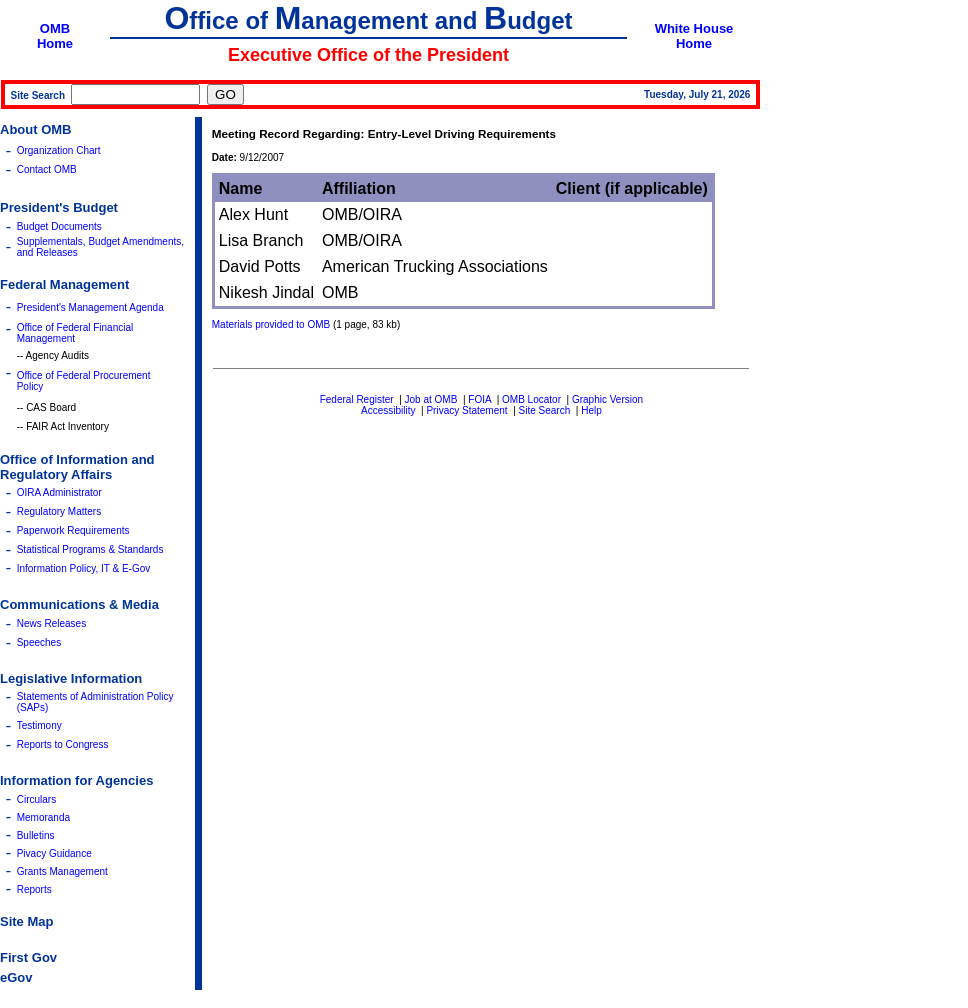 This screenshot has height=1008, width=968. What do you see at coordinates (54, 853) in the screenshot?
I see `Pivacy Guidance` at bounding box center [54, 853].